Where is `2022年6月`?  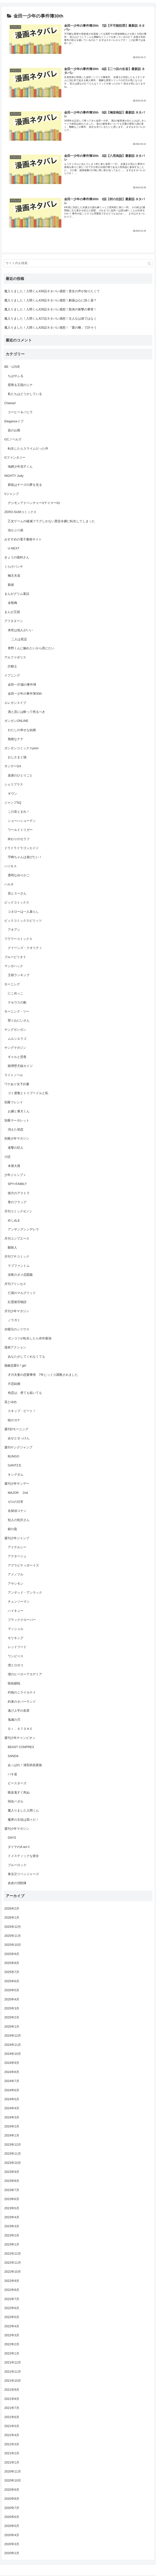
2022年6月 is located at coordinates (11, 2309).